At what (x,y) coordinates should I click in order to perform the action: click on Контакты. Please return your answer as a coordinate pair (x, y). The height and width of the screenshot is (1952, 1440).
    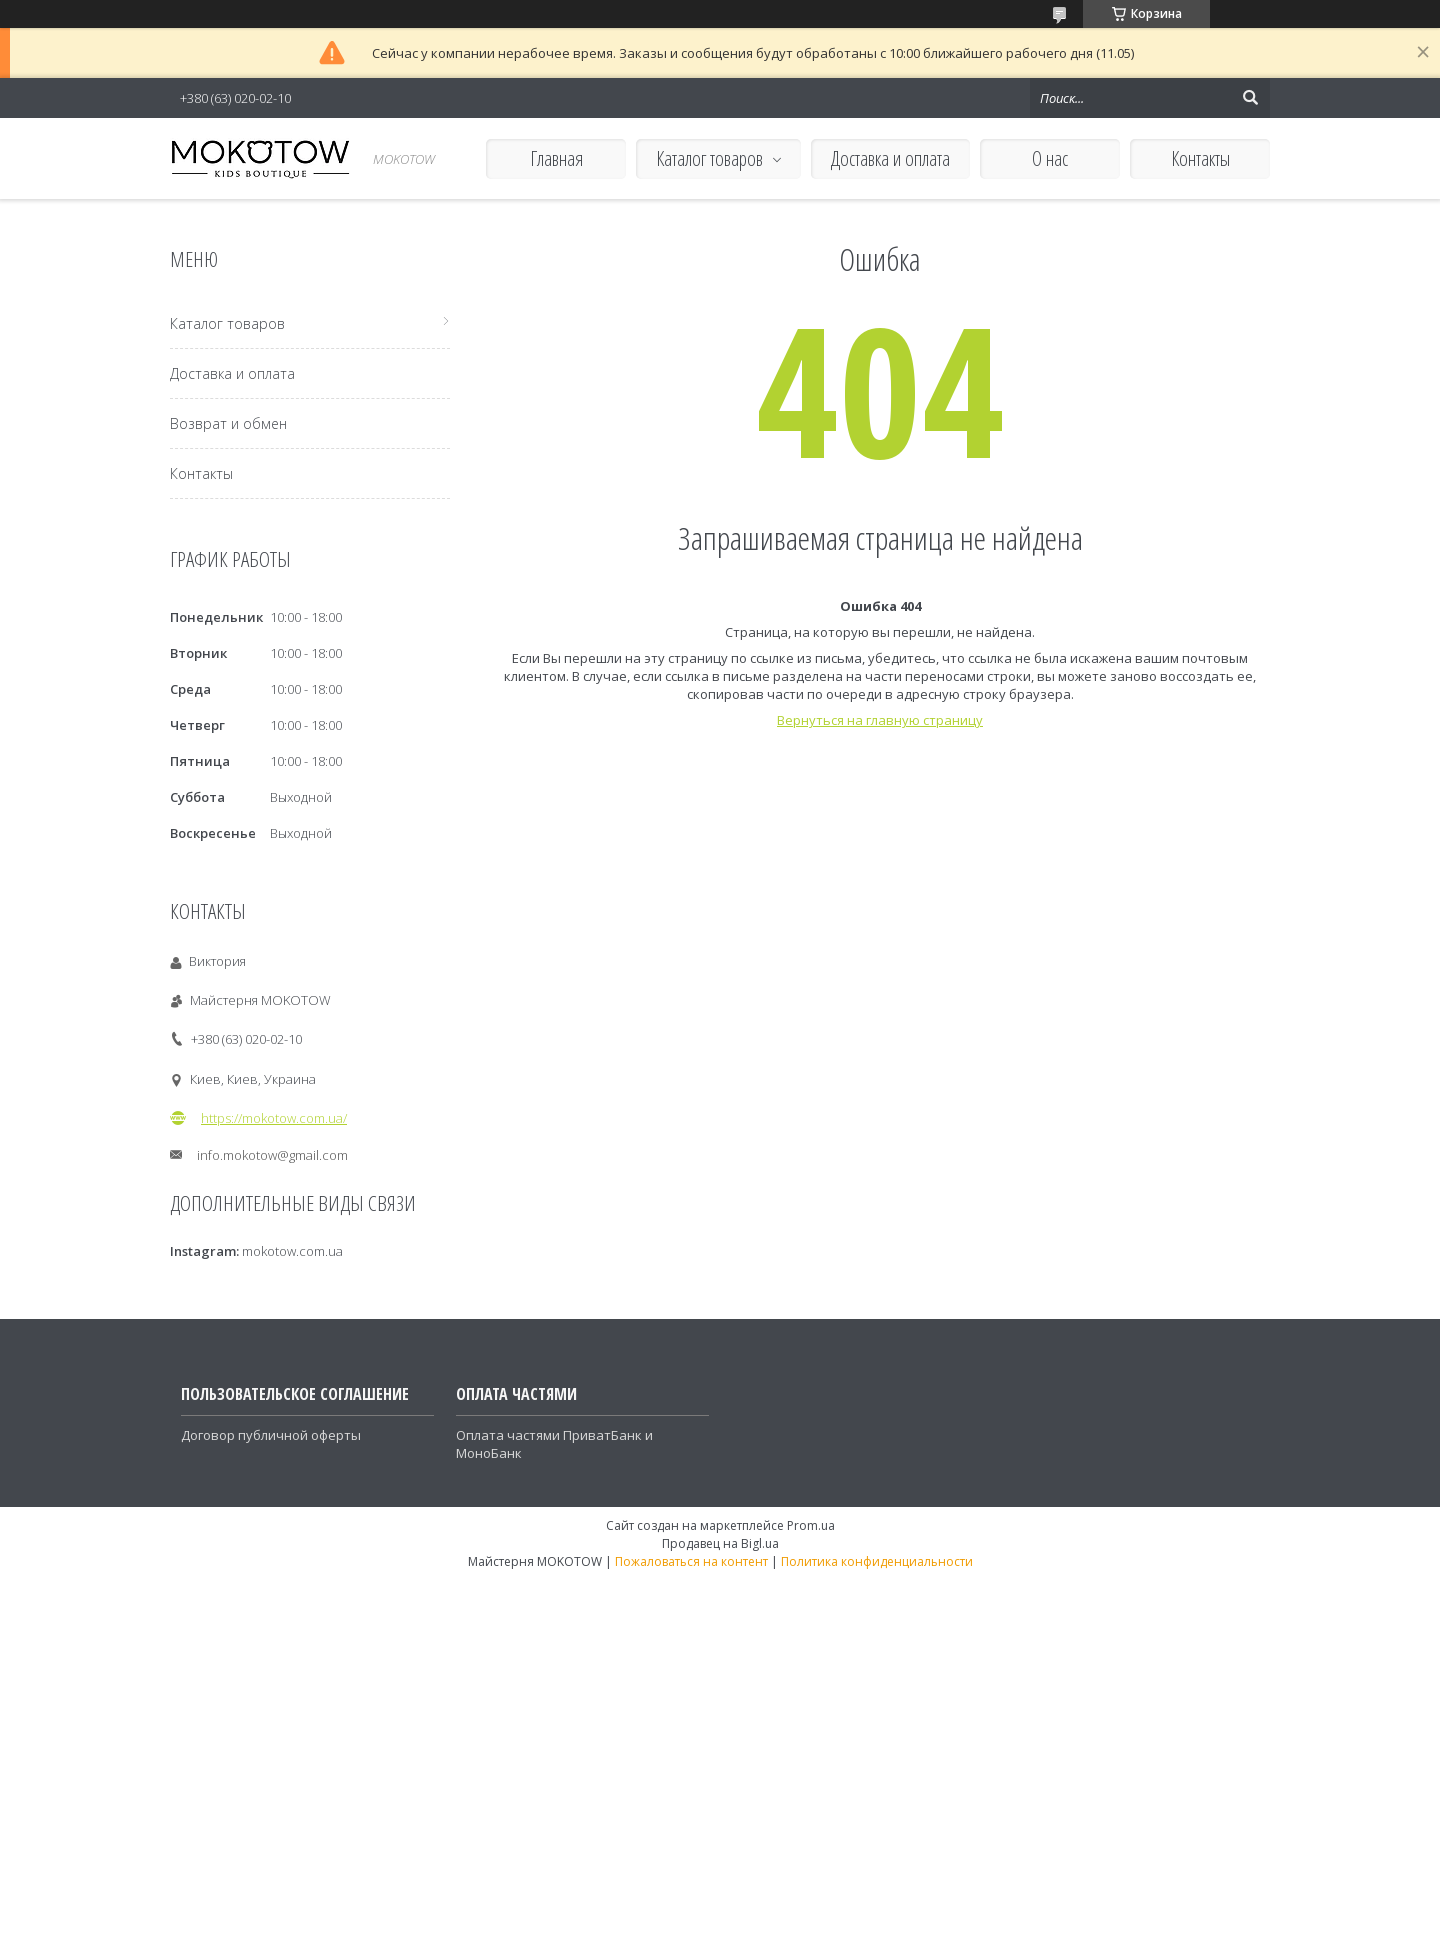
    Looking at the image, I should click on (1200, 158).